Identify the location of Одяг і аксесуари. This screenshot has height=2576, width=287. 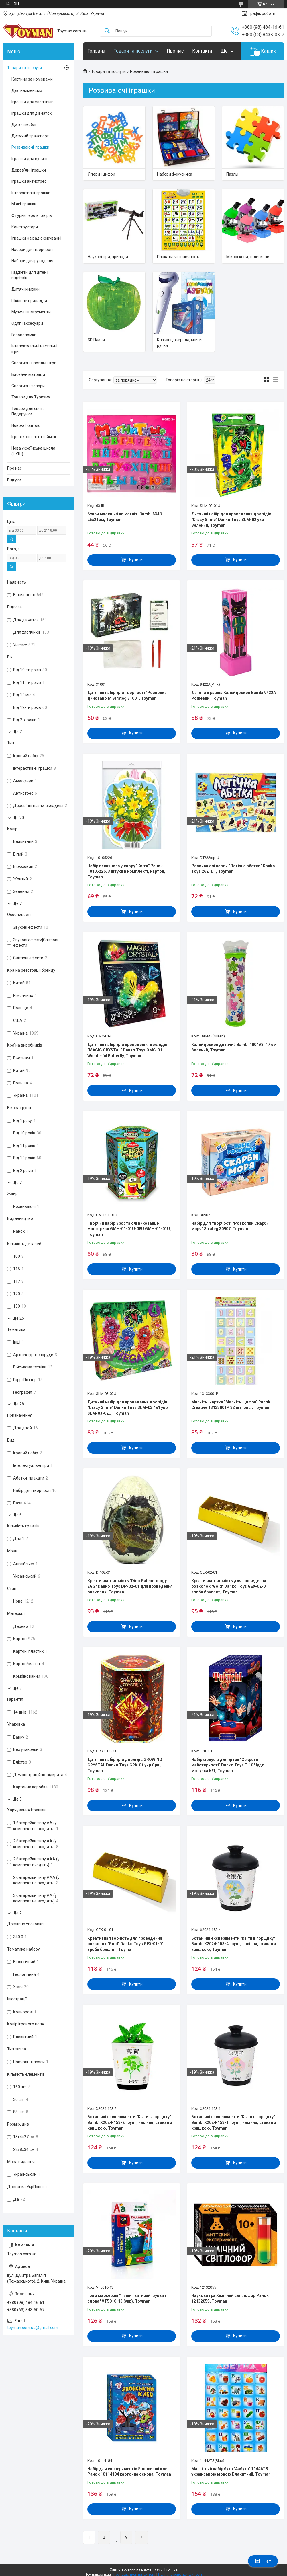
(27, 323).